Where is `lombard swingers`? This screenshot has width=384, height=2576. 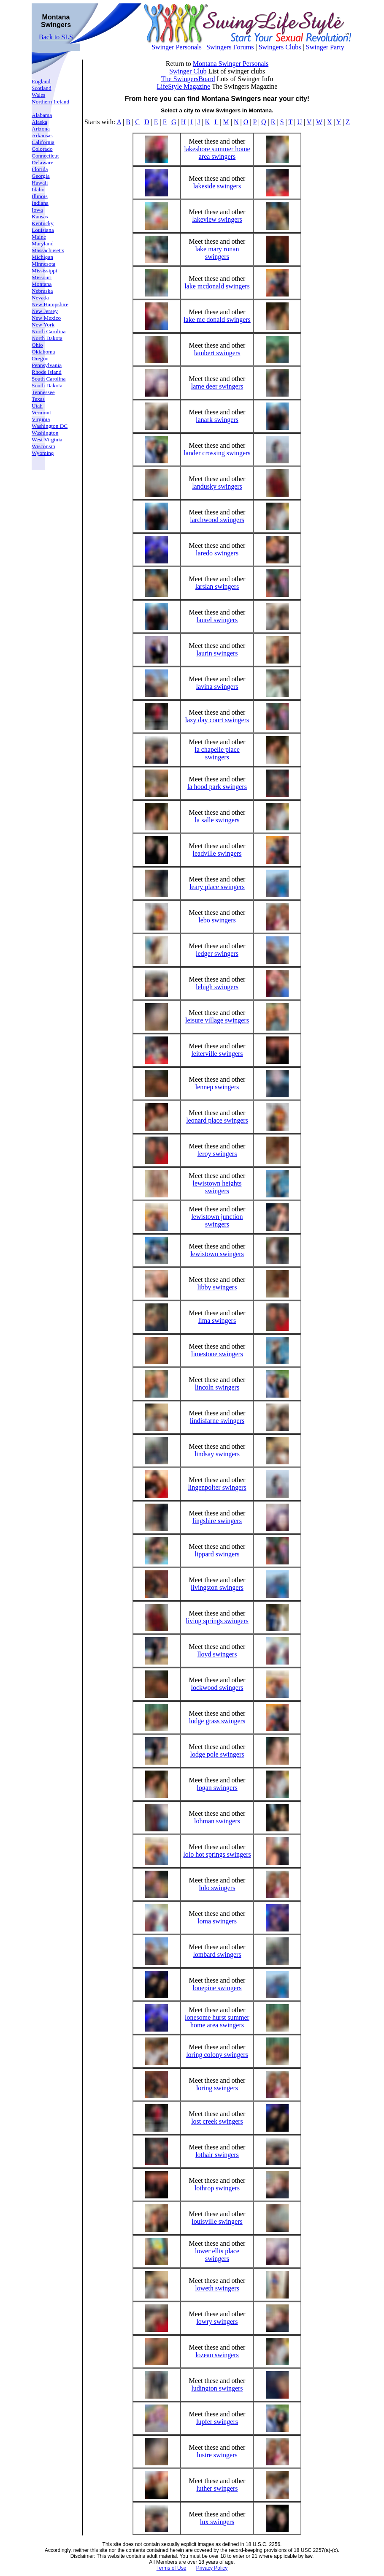
lombard swingers is located at coordinates (217, 1954).